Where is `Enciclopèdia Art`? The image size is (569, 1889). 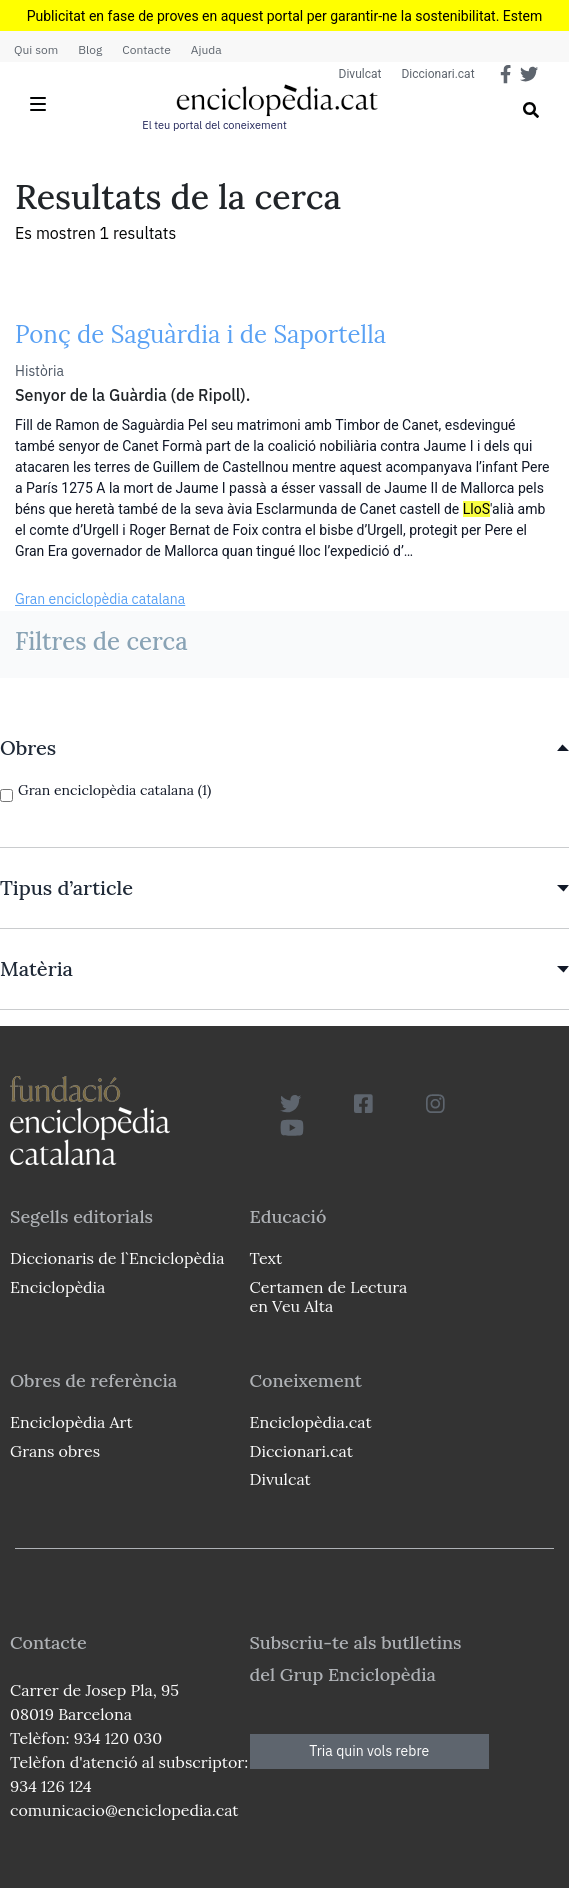 Enciclopèdia Art is located at coordinates (71, 1422).